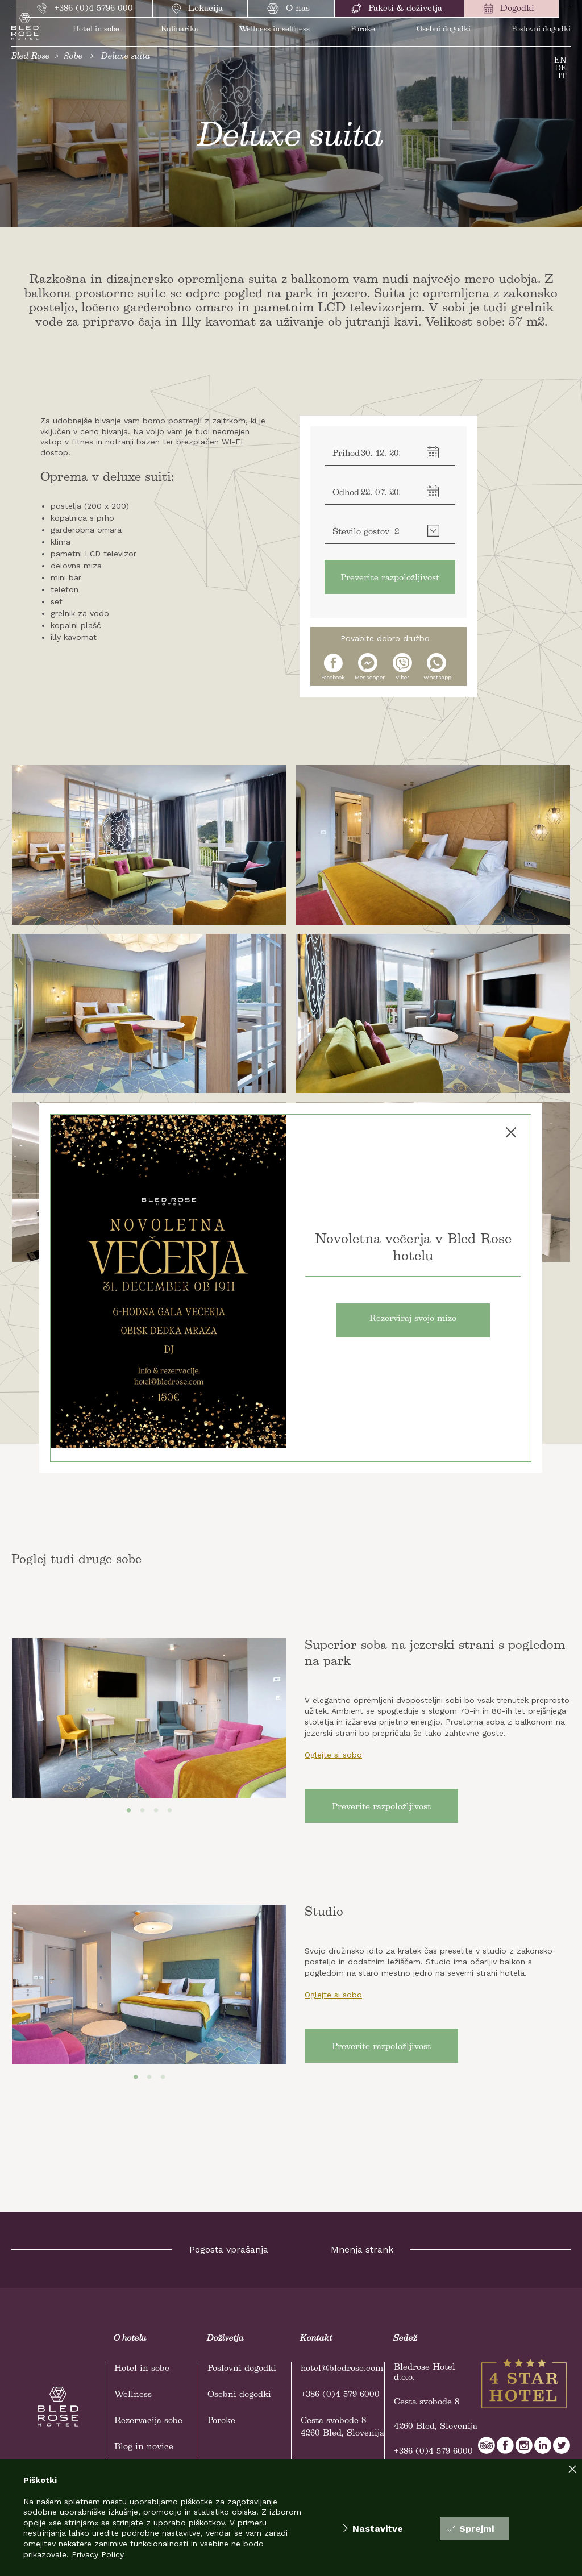 The width and height of the screenshot is (582, 2576). Describe the element at coordinates (412, 1319) in the screenshot. I see `Rezerviraj svojo mizo` at that location.